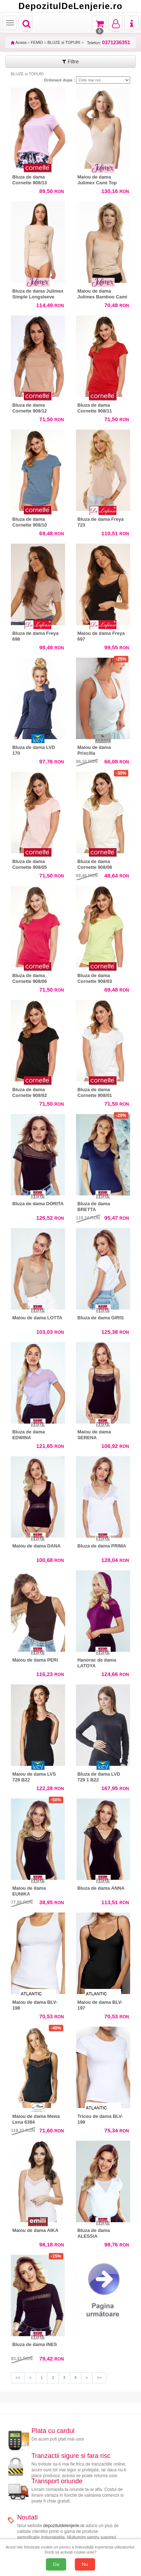 This screenshot has width=141, height=2576. What do you see at coordinates (99, 2377) in the screenshot?
I see `>>` at bounding box center [99, 2377].